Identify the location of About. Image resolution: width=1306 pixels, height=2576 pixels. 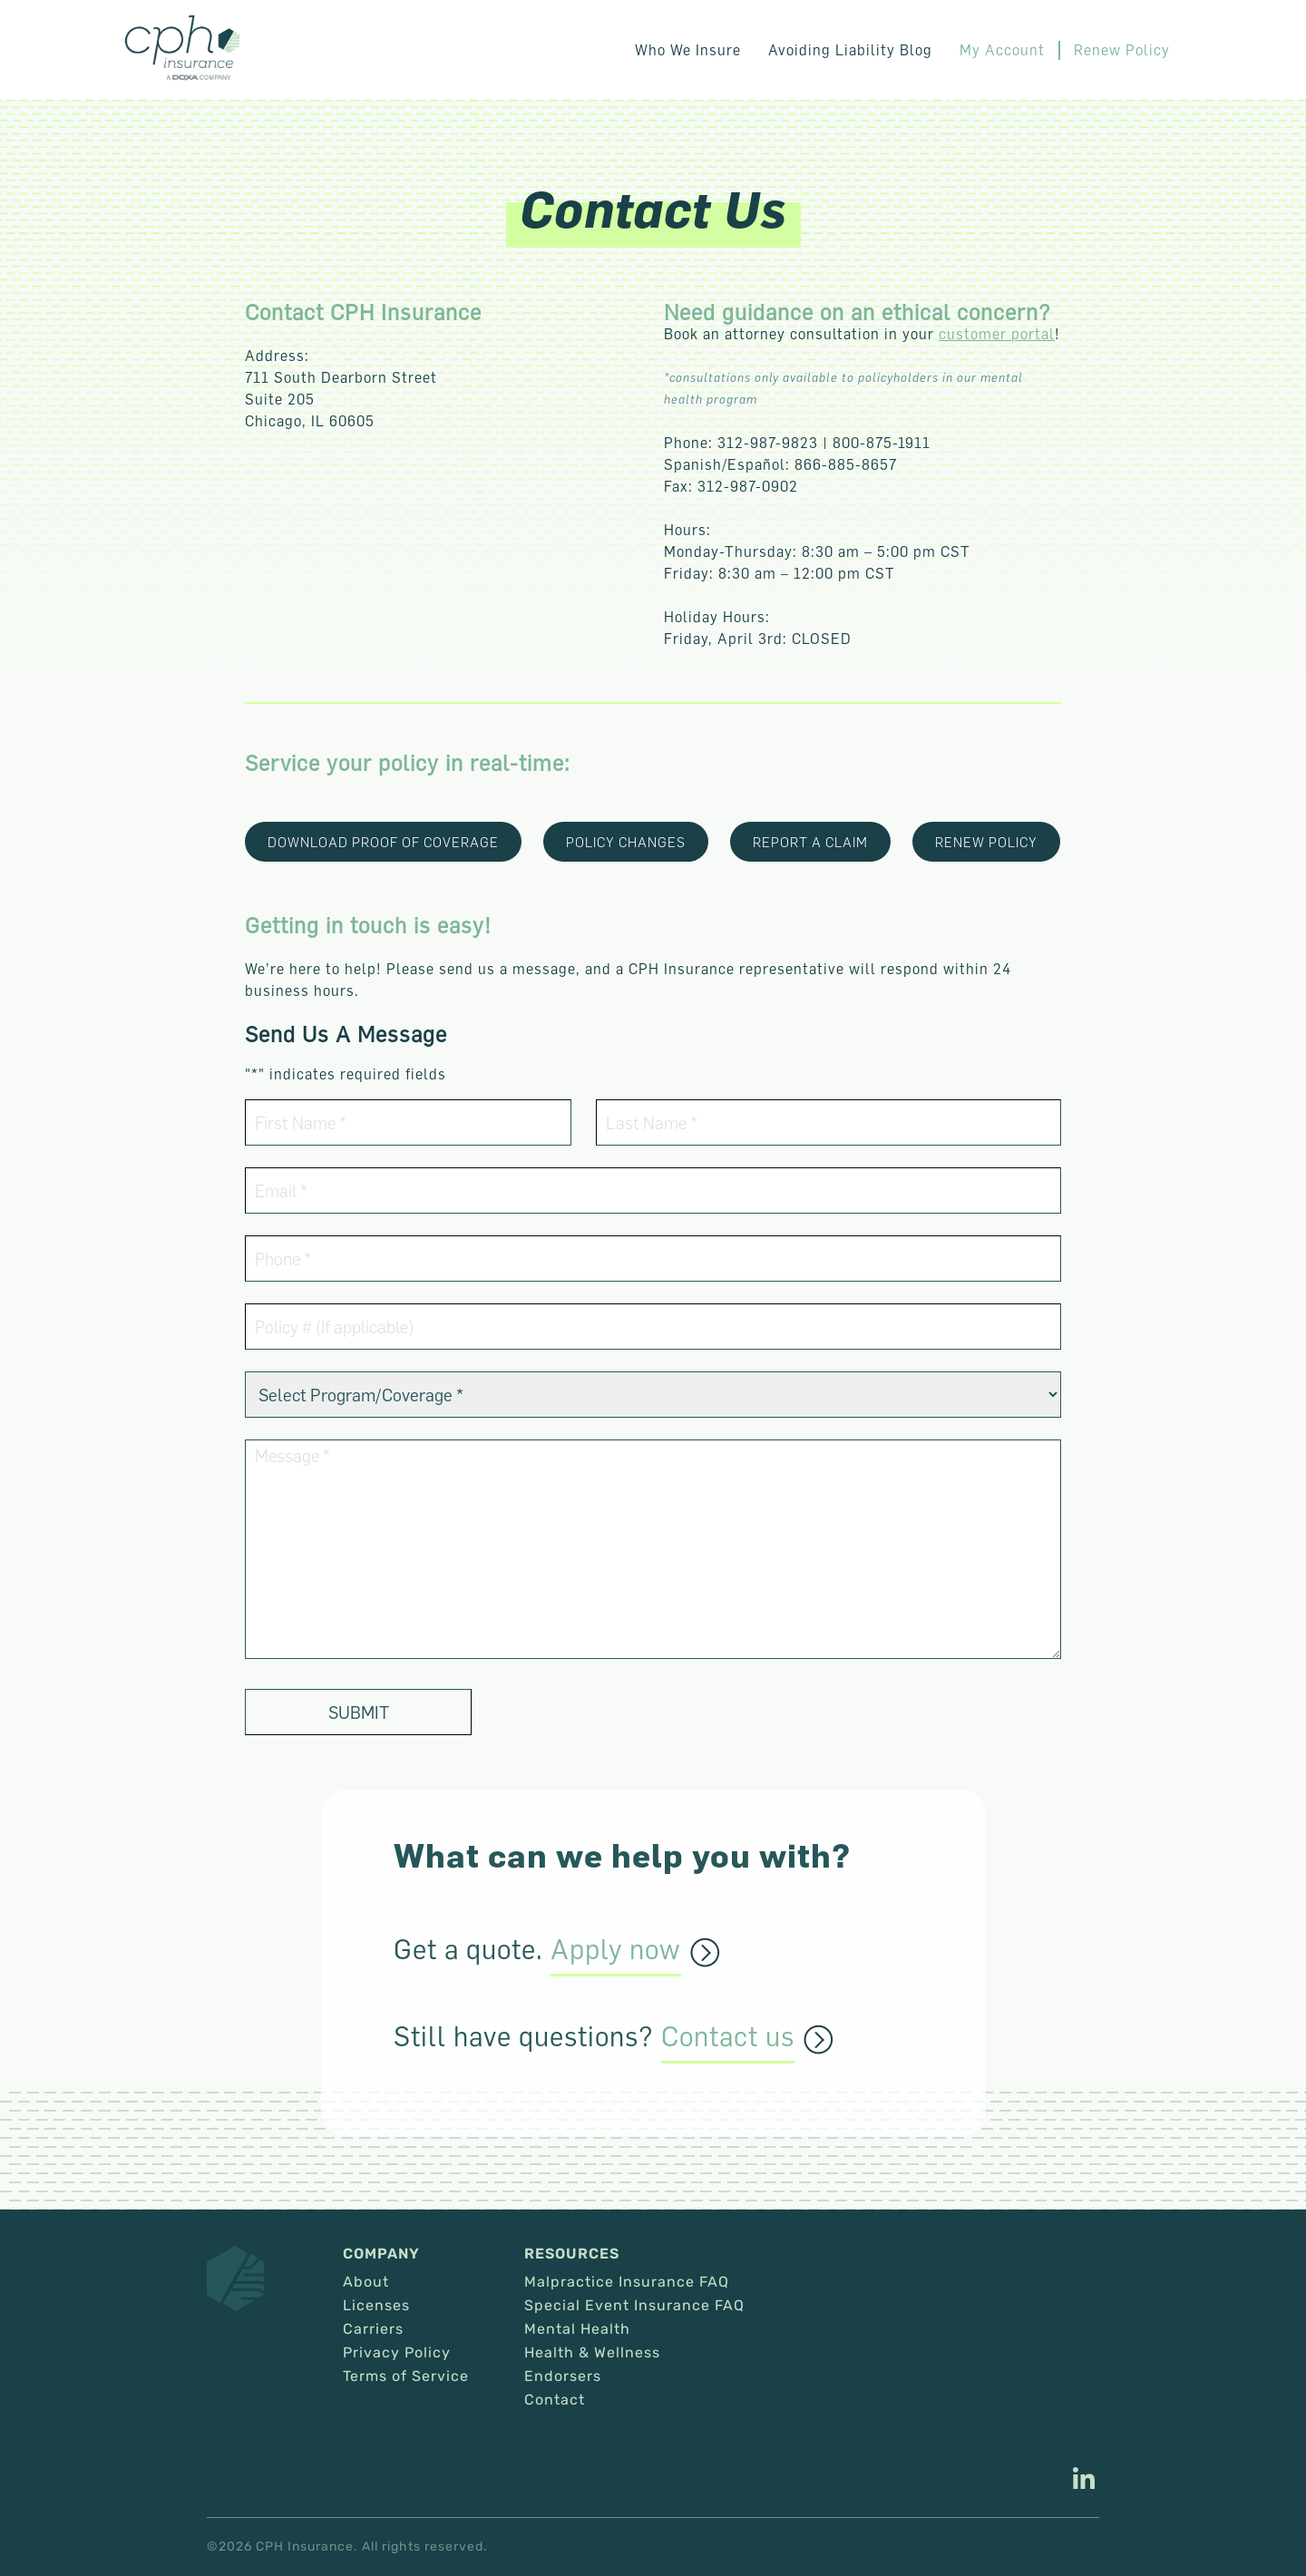
(366, 2282).